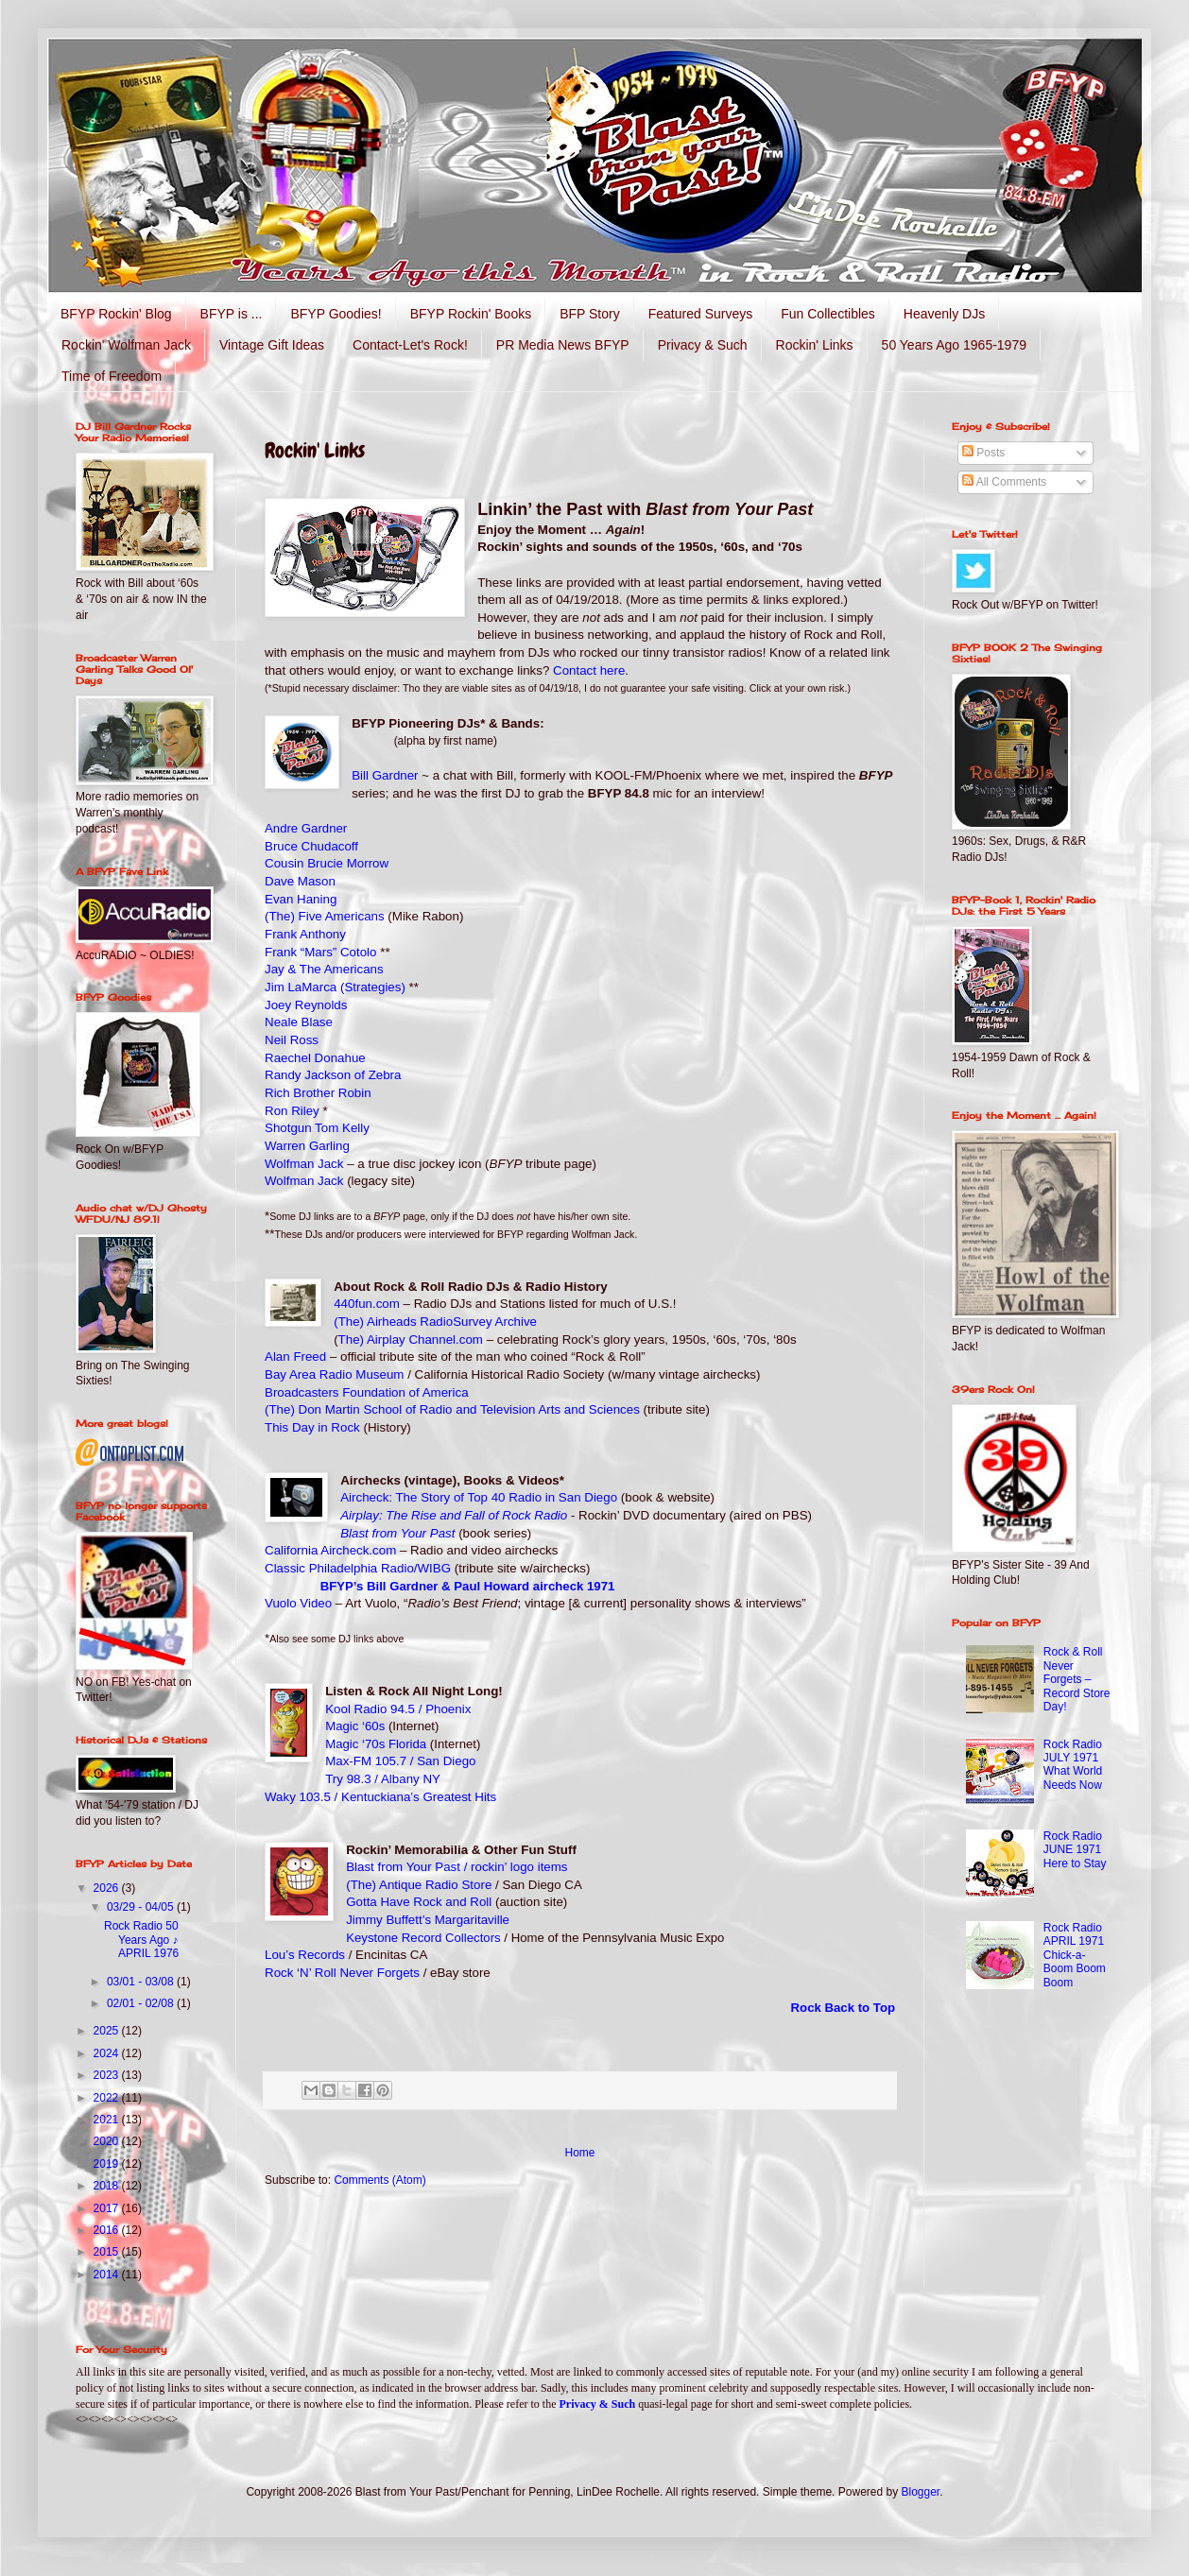 The height and width of the screenshot is (2576, 1189). What do you see at coordinates (108, 2251) in the screenshot?
I see `2015` at bounding box center [108, 2251].